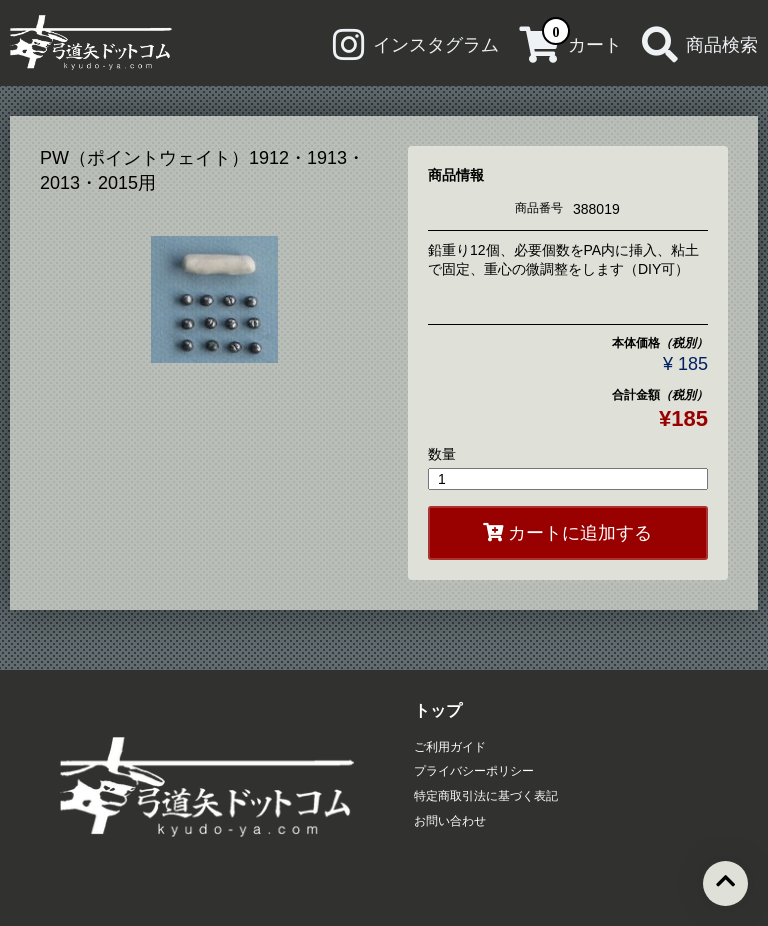  What do you see at coordinates (486, 796) in the screenshot?
I see `特定商取引法に基づく表記` at bounding box center [486, 796].